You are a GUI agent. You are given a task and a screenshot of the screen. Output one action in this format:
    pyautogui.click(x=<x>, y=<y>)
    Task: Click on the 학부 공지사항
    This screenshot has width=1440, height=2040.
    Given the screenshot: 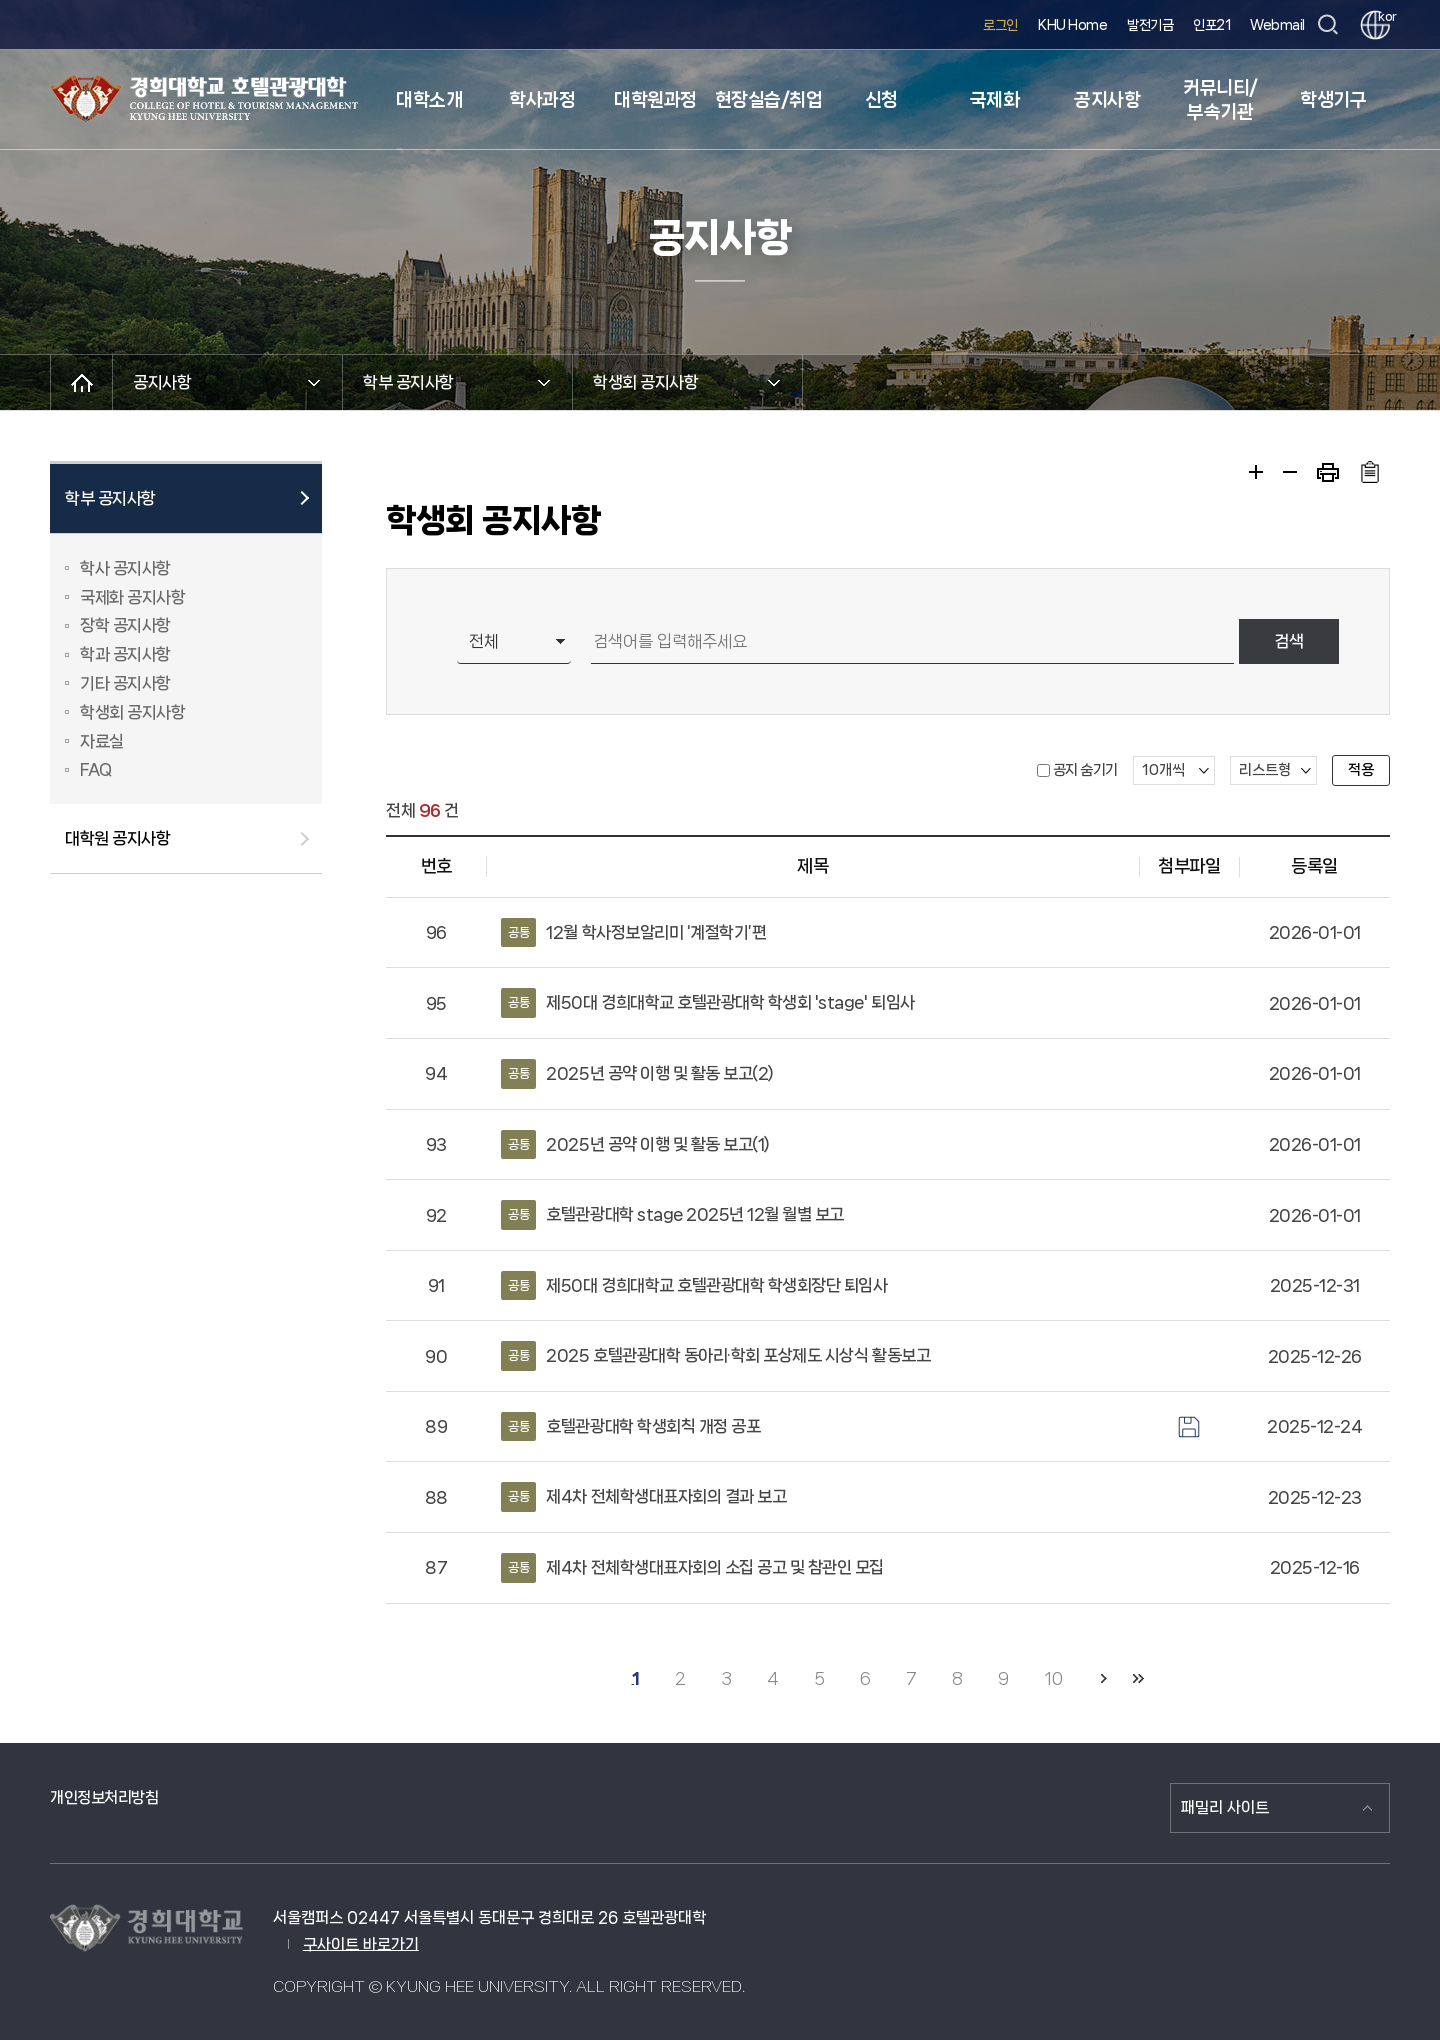 What is the action you would take?
    pyautogui.click(x=110, y=498)
    